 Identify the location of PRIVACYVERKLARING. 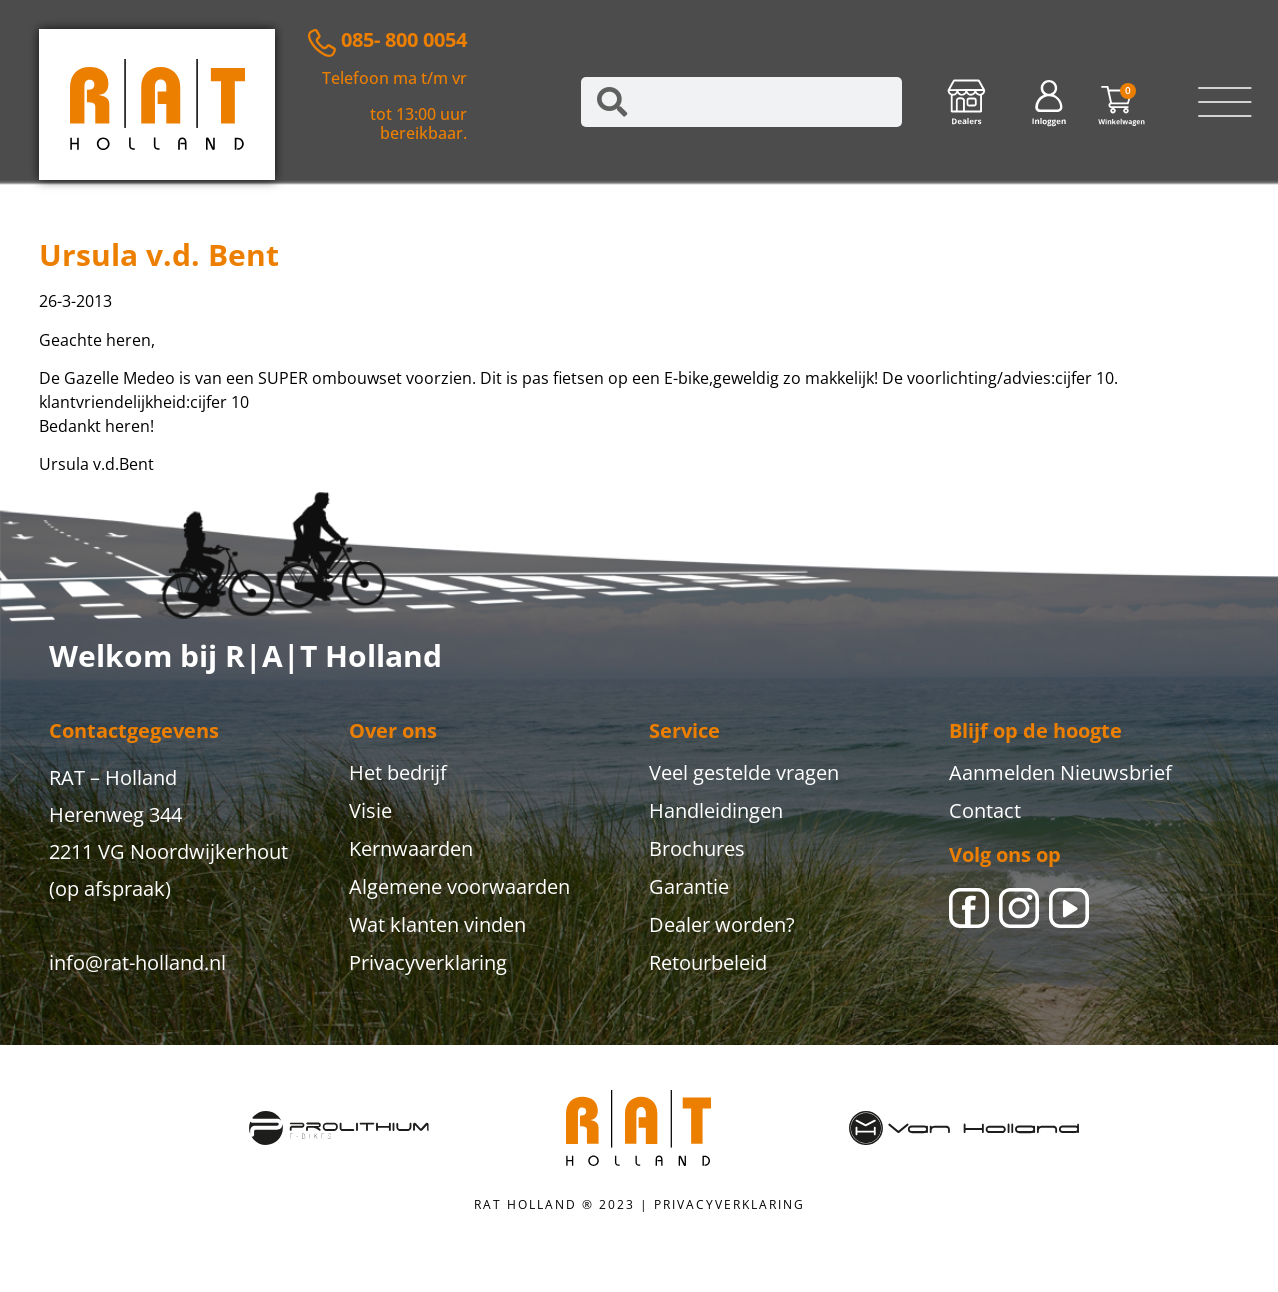
(729, 1204).